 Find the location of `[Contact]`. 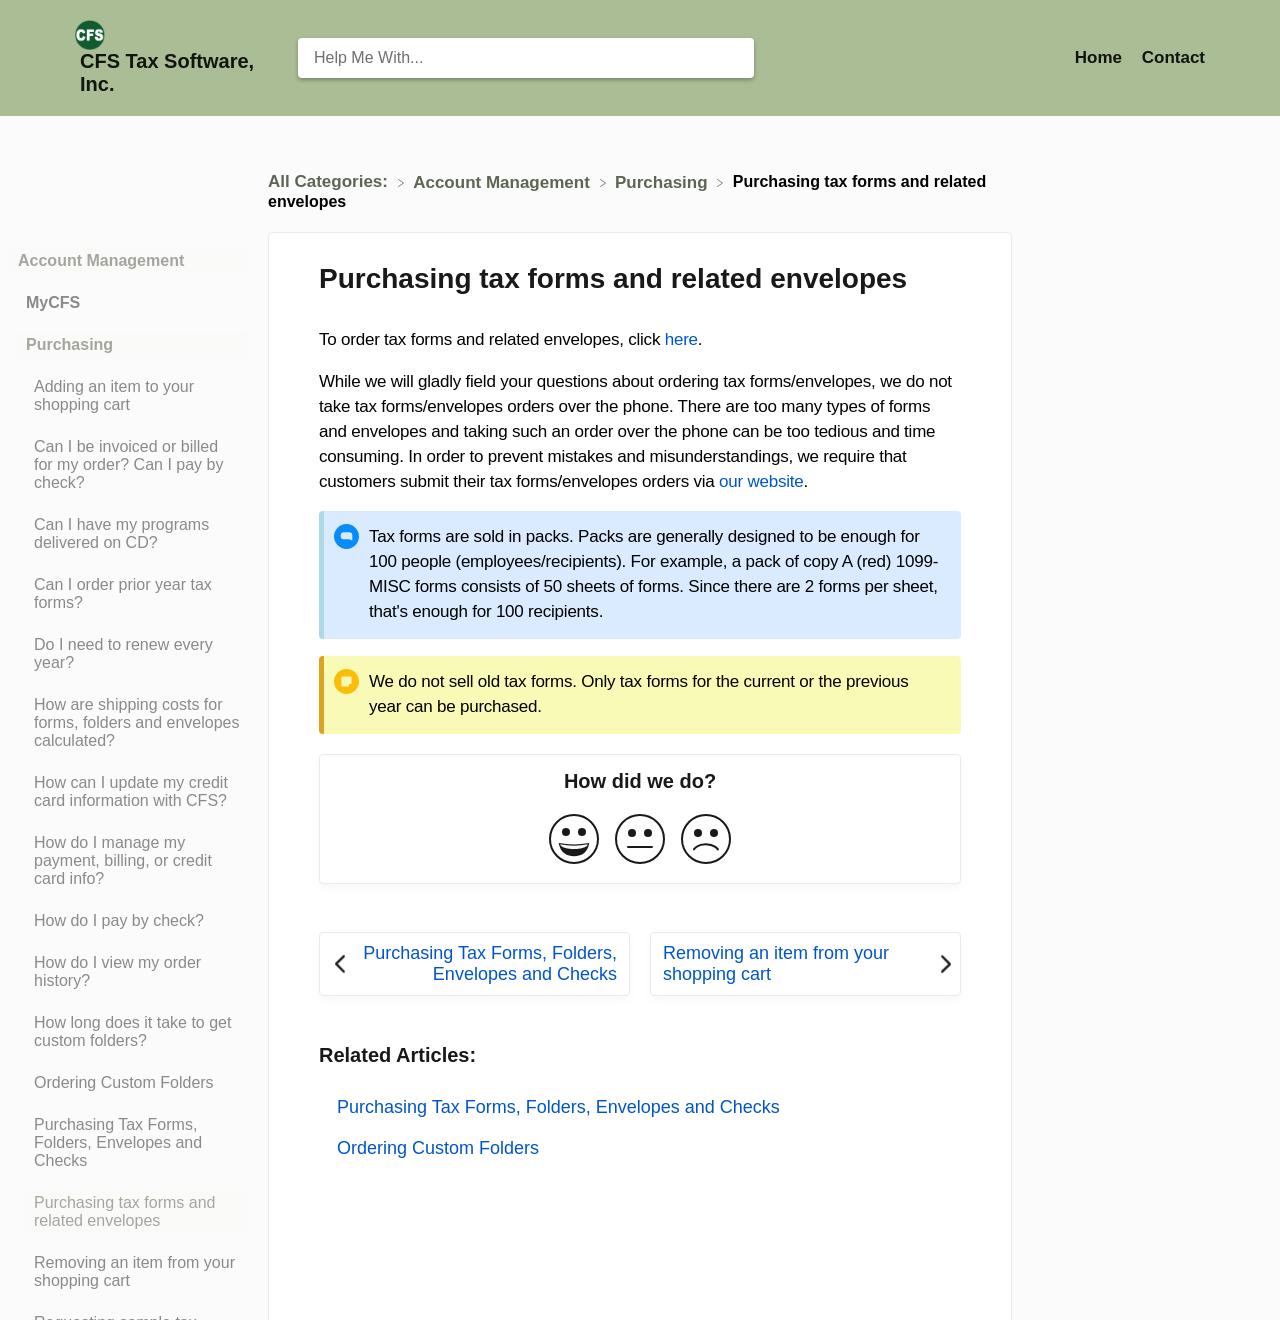

[Contact] is located at coordinates (1173, 57).